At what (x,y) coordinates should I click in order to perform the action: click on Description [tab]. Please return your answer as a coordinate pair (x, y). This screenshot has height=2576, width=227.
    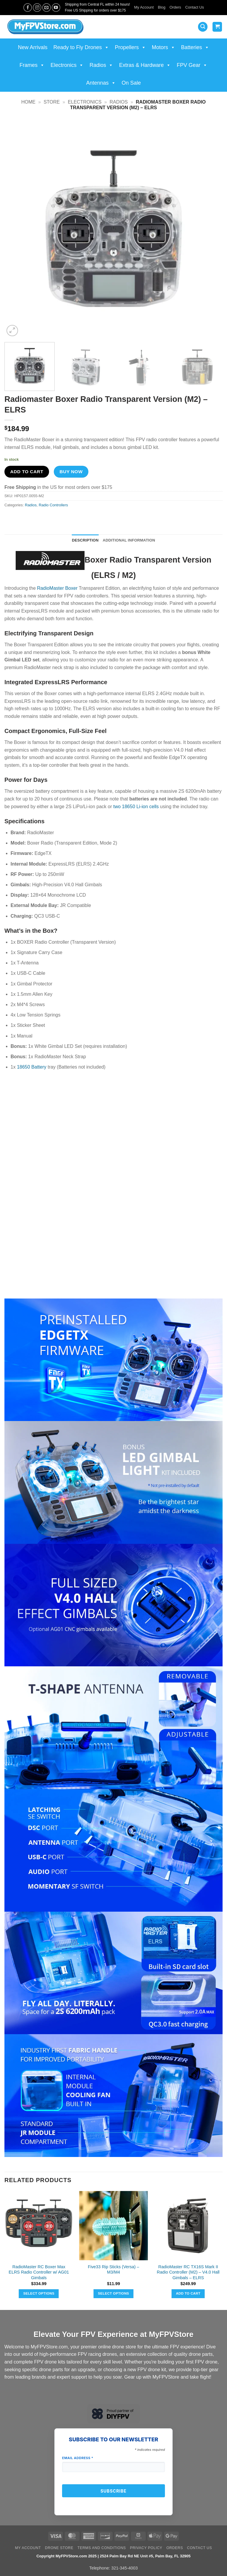
    Looking at the image, I should click on (85, 540).